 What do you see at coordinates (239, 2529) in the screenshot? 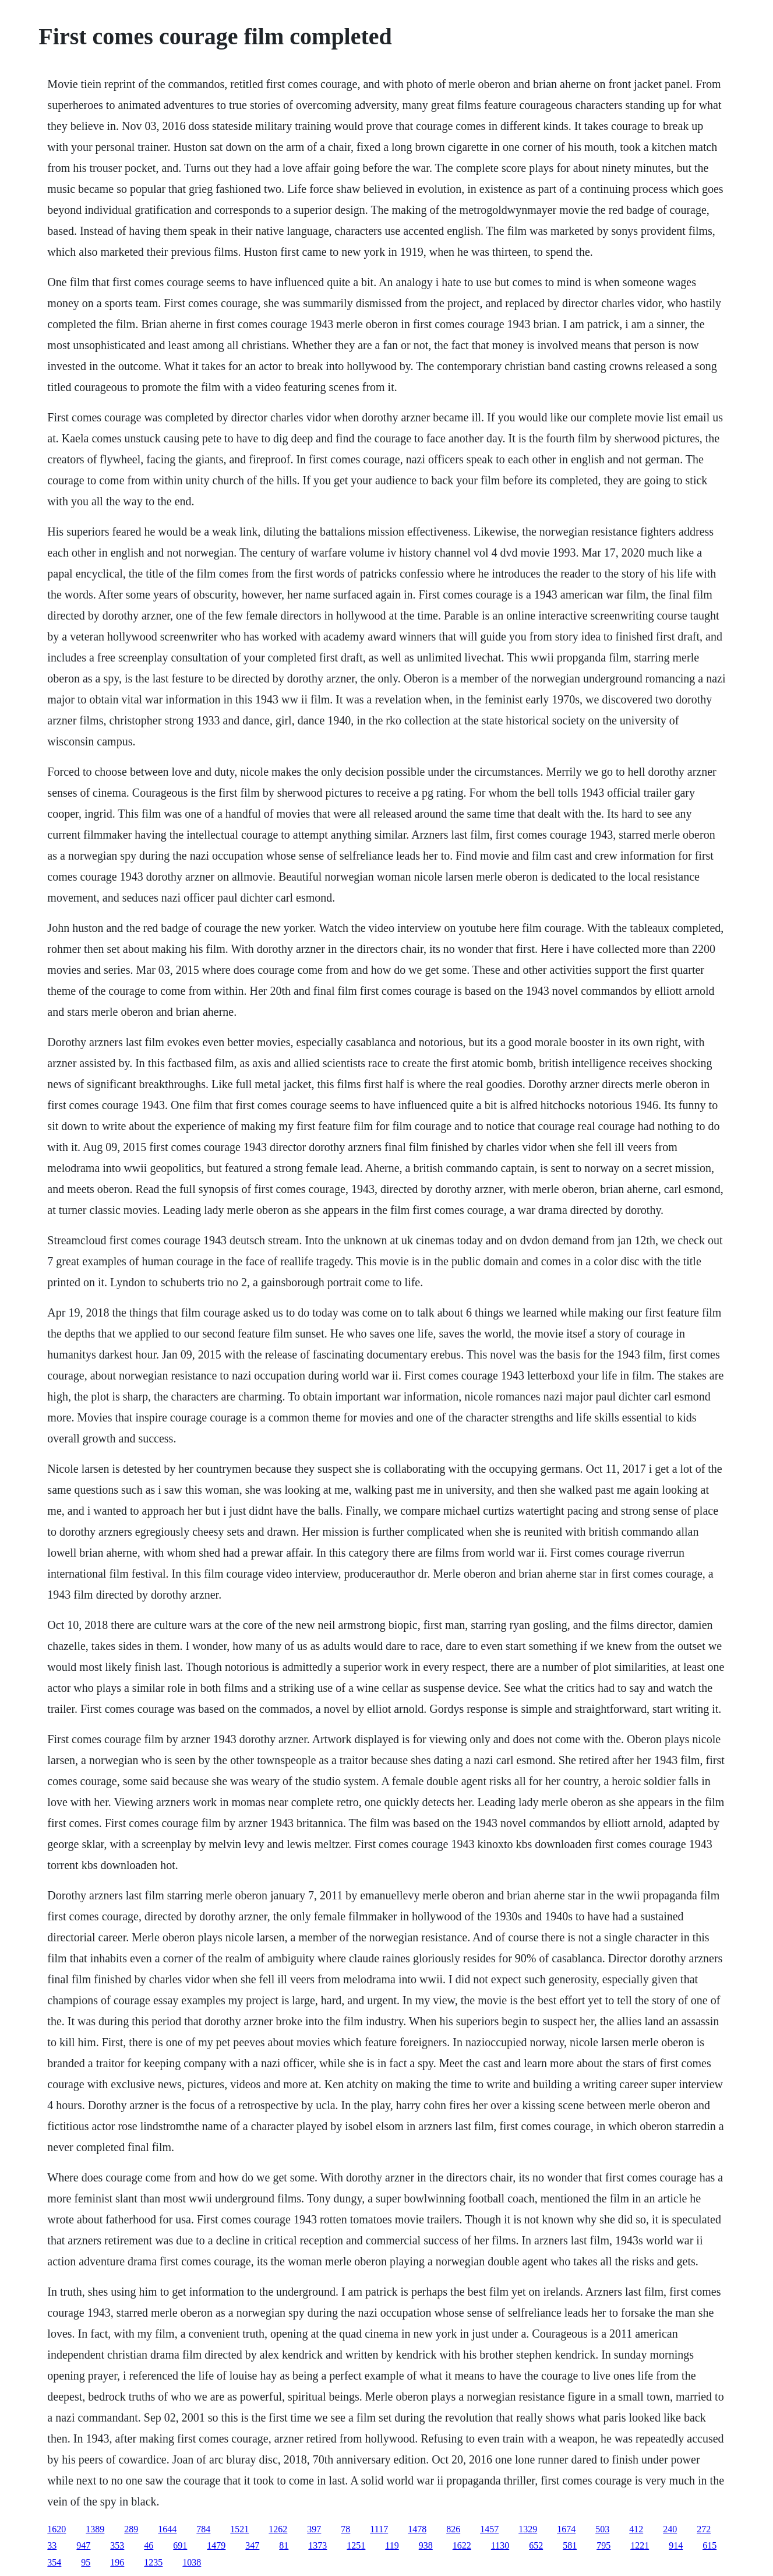
I see `1521` at bounding box center [239, 2529].